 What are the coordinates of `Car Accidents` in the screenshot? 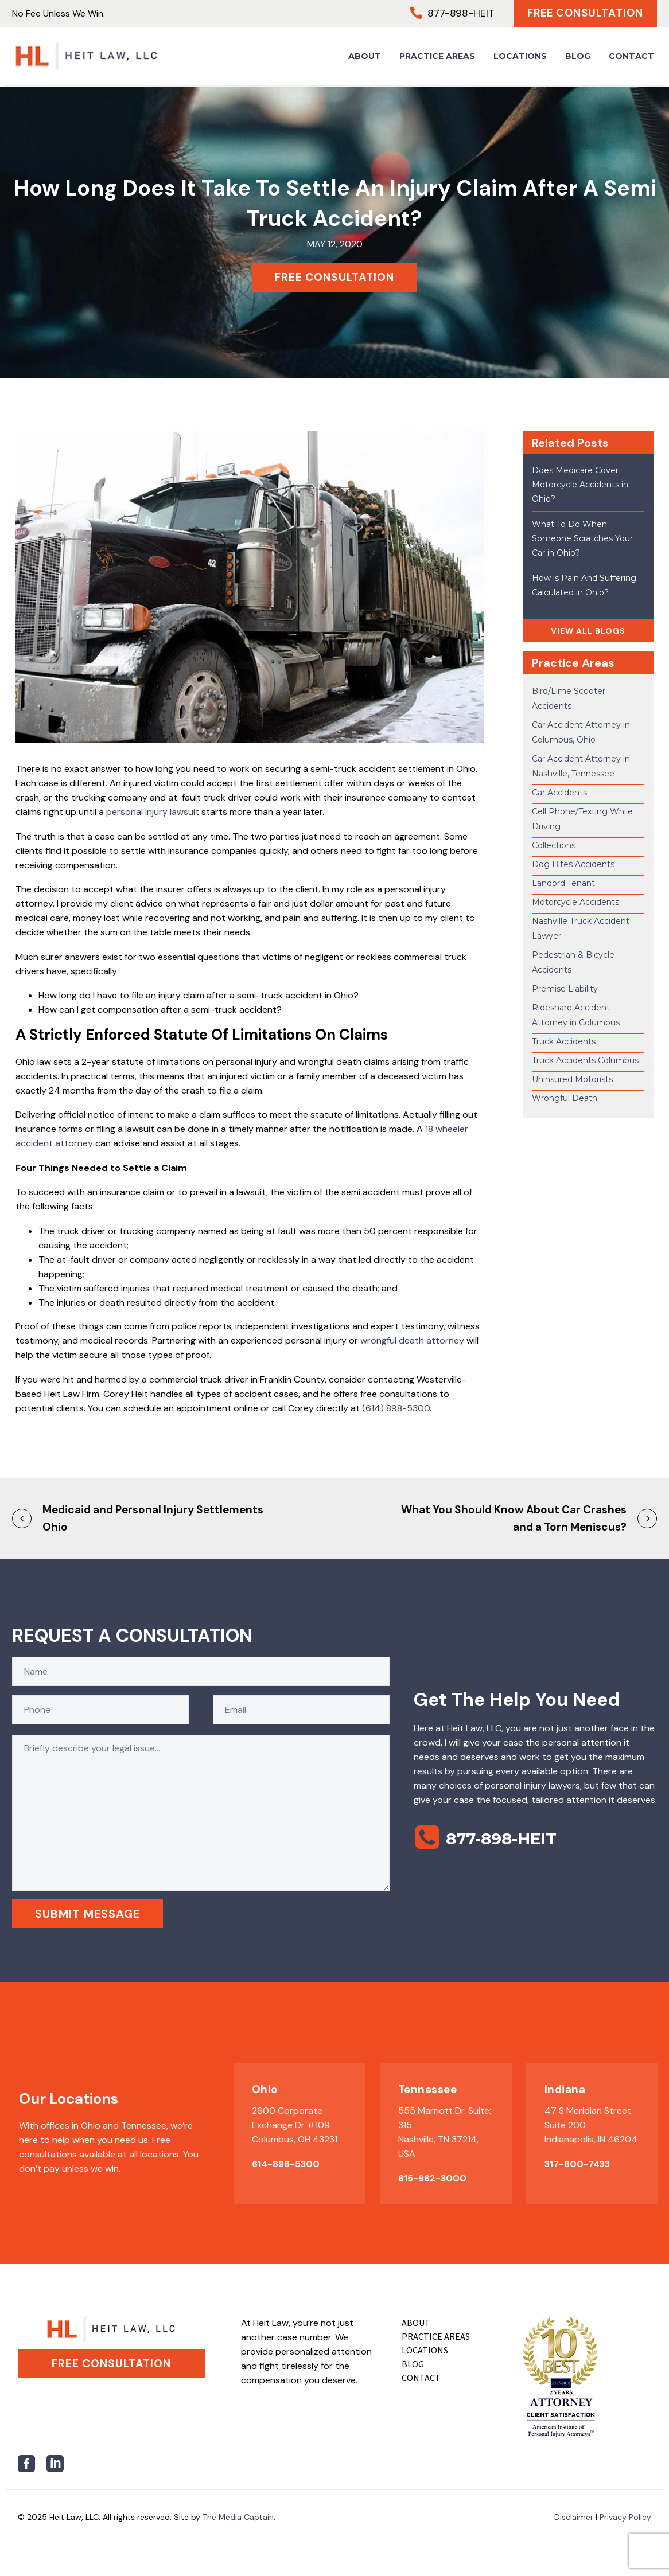 It's located at (559, 792).